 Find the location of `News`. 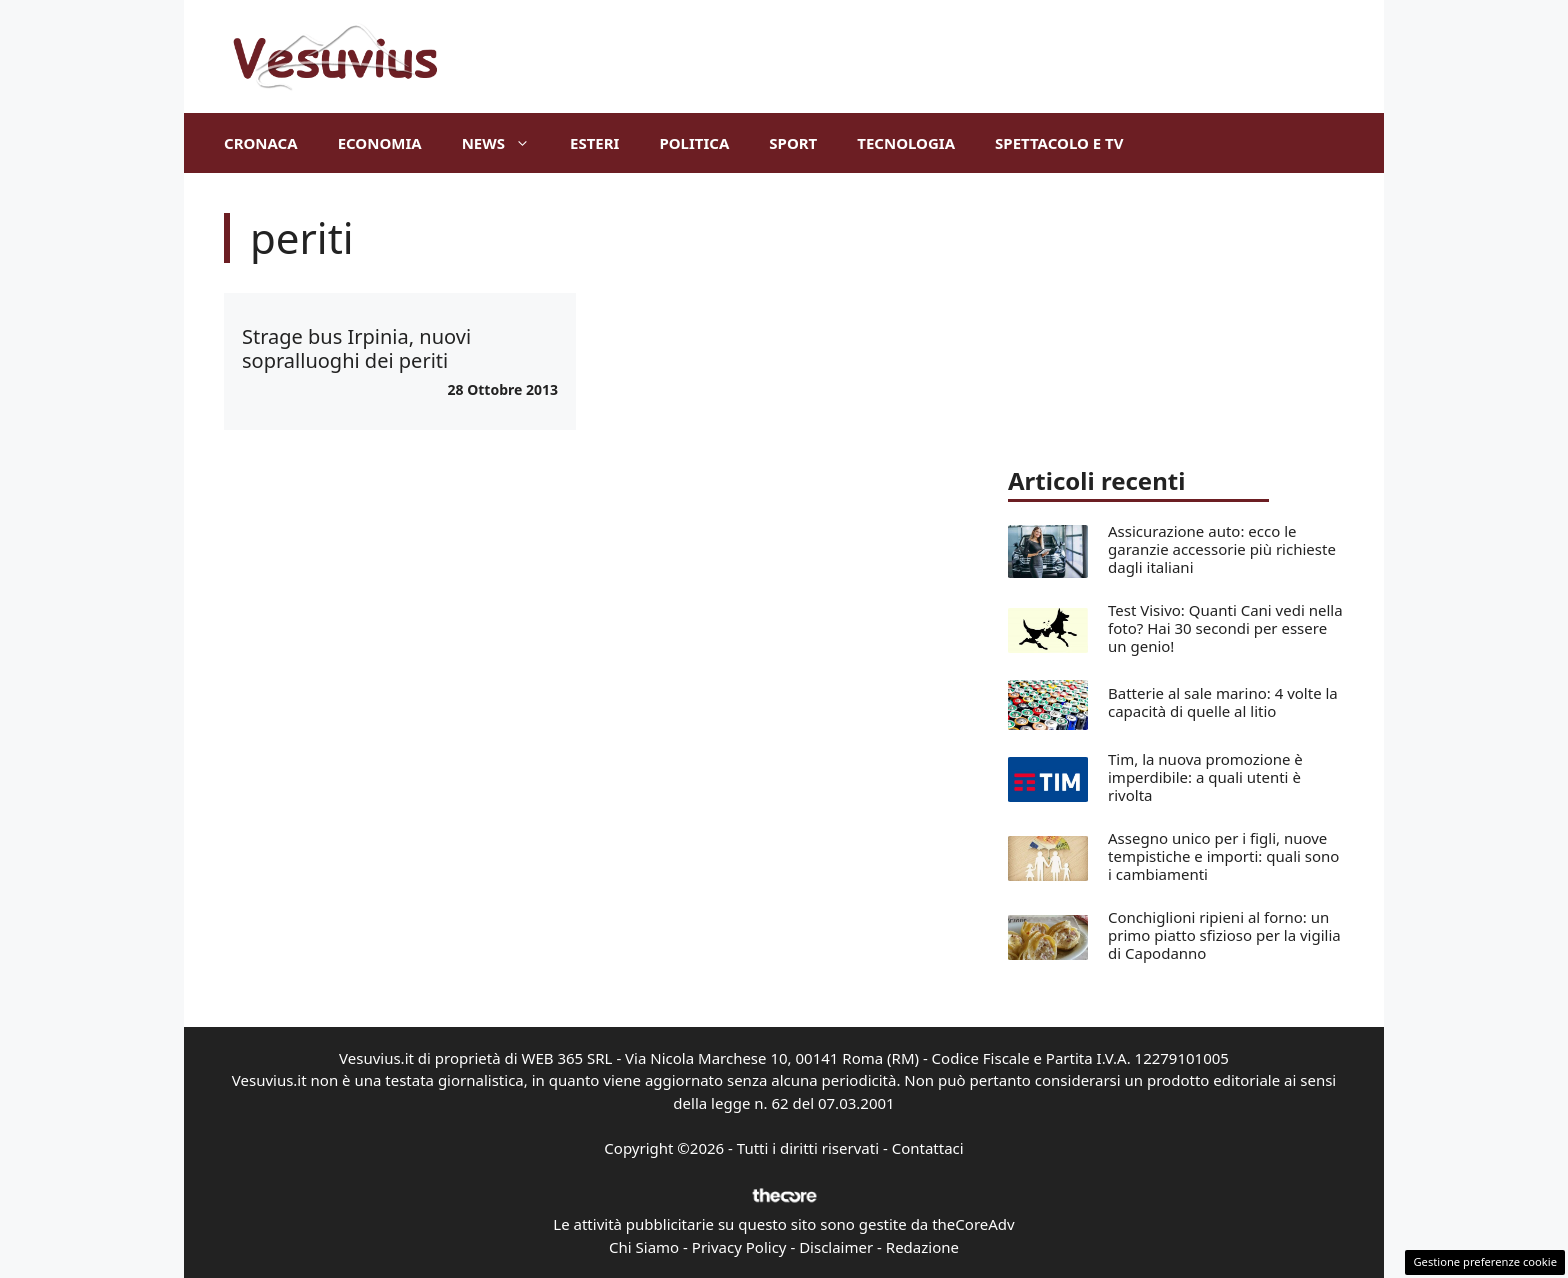

News is located at coordinates (506, 143).